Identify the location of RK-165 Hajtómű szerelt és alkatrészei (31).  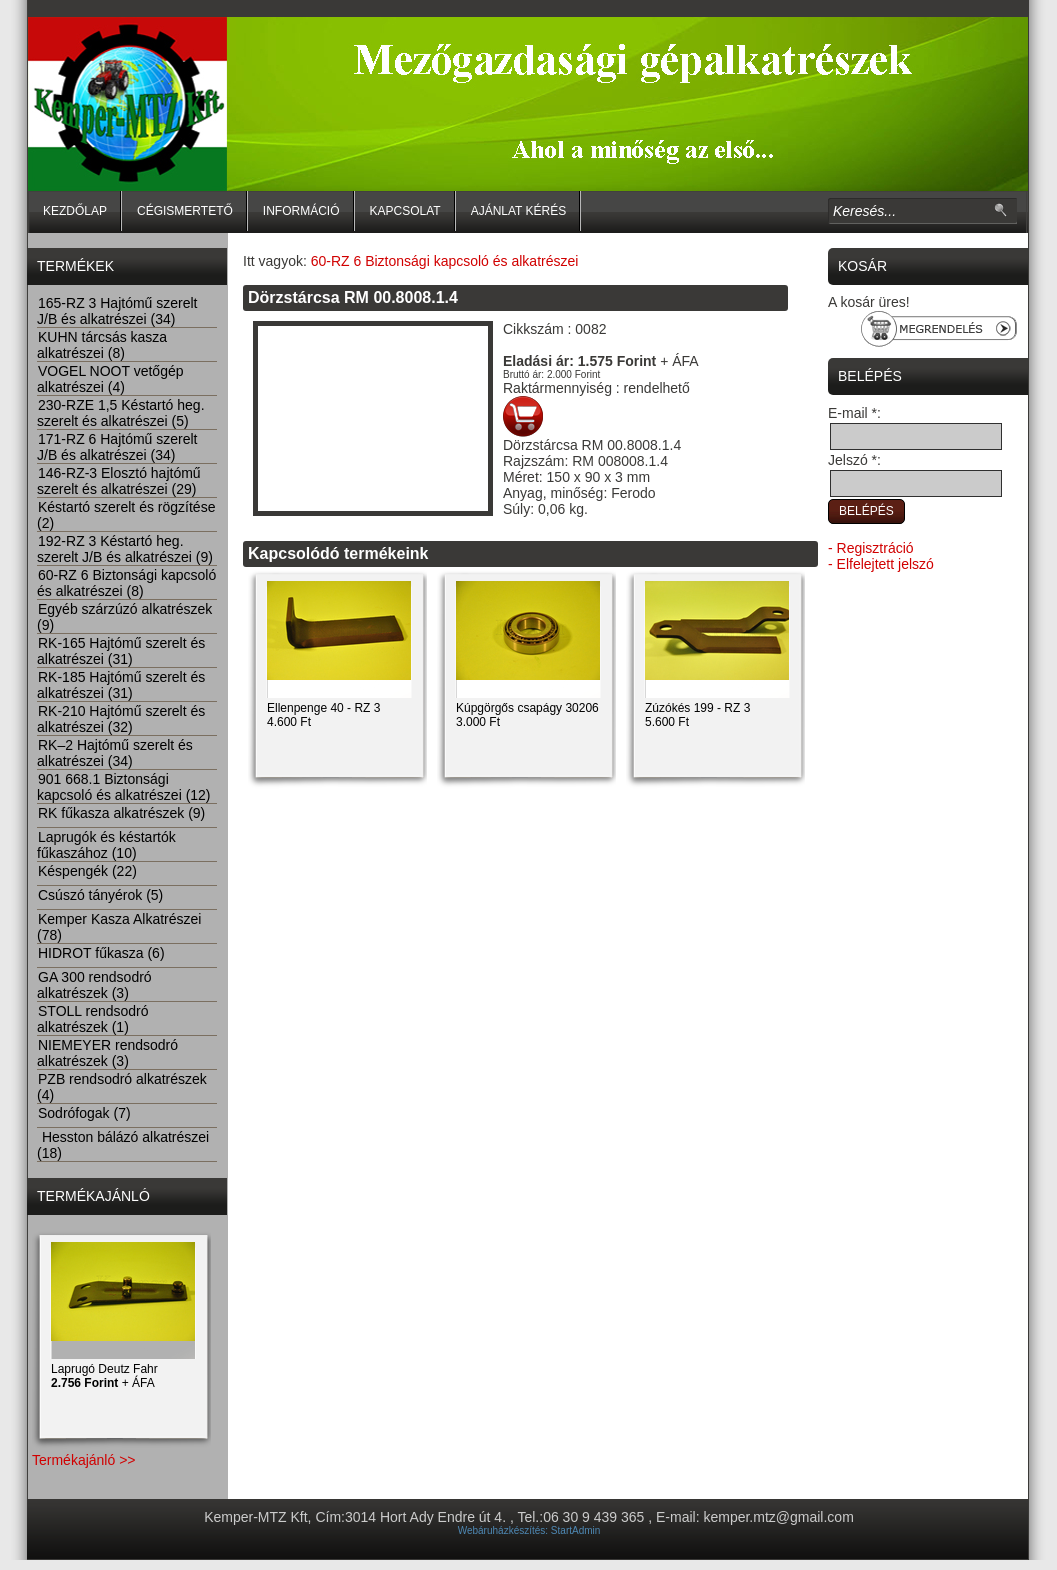
(121, 651).